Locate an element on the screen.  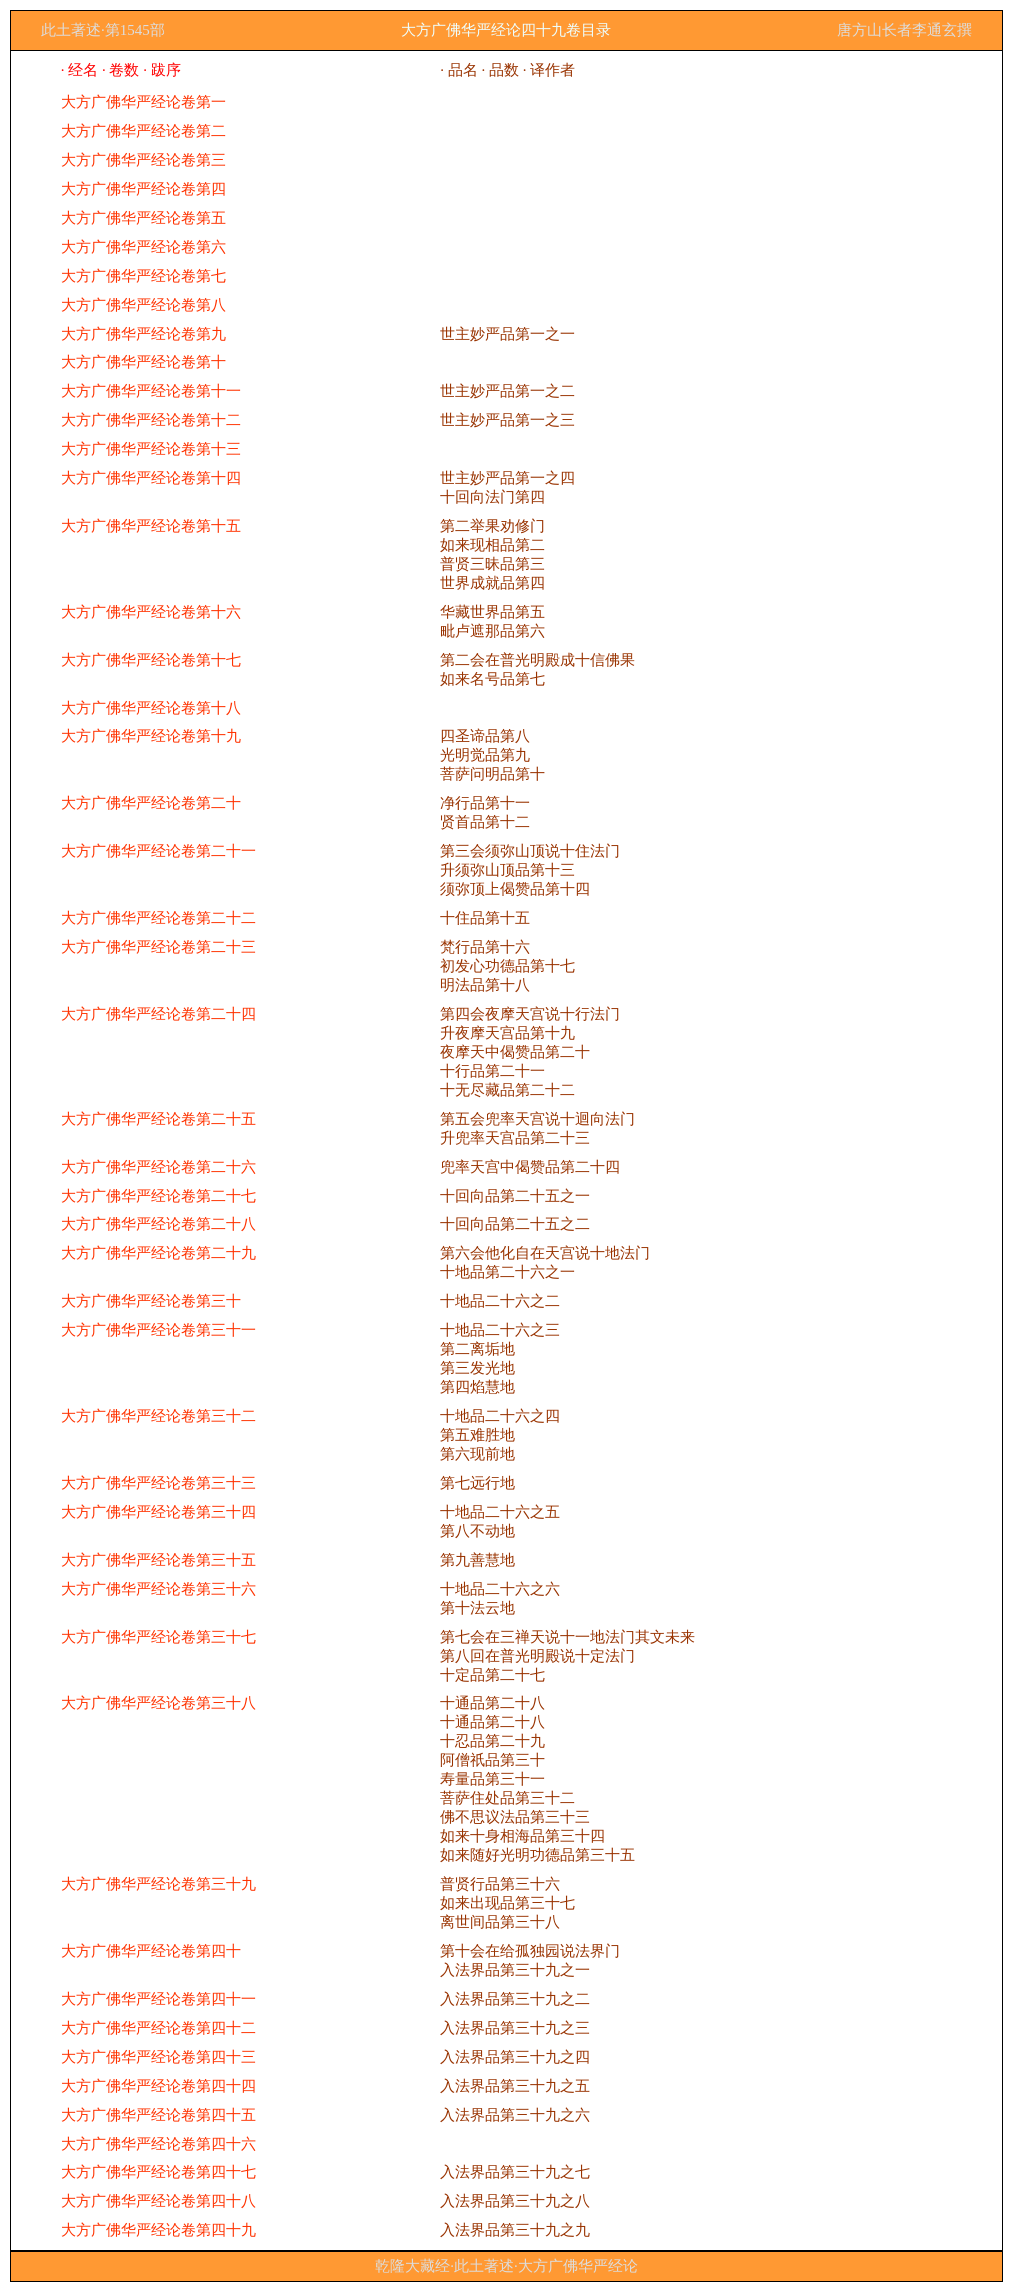
须弥顶上偈赞品第十四 is located at coordinates (515, 889).